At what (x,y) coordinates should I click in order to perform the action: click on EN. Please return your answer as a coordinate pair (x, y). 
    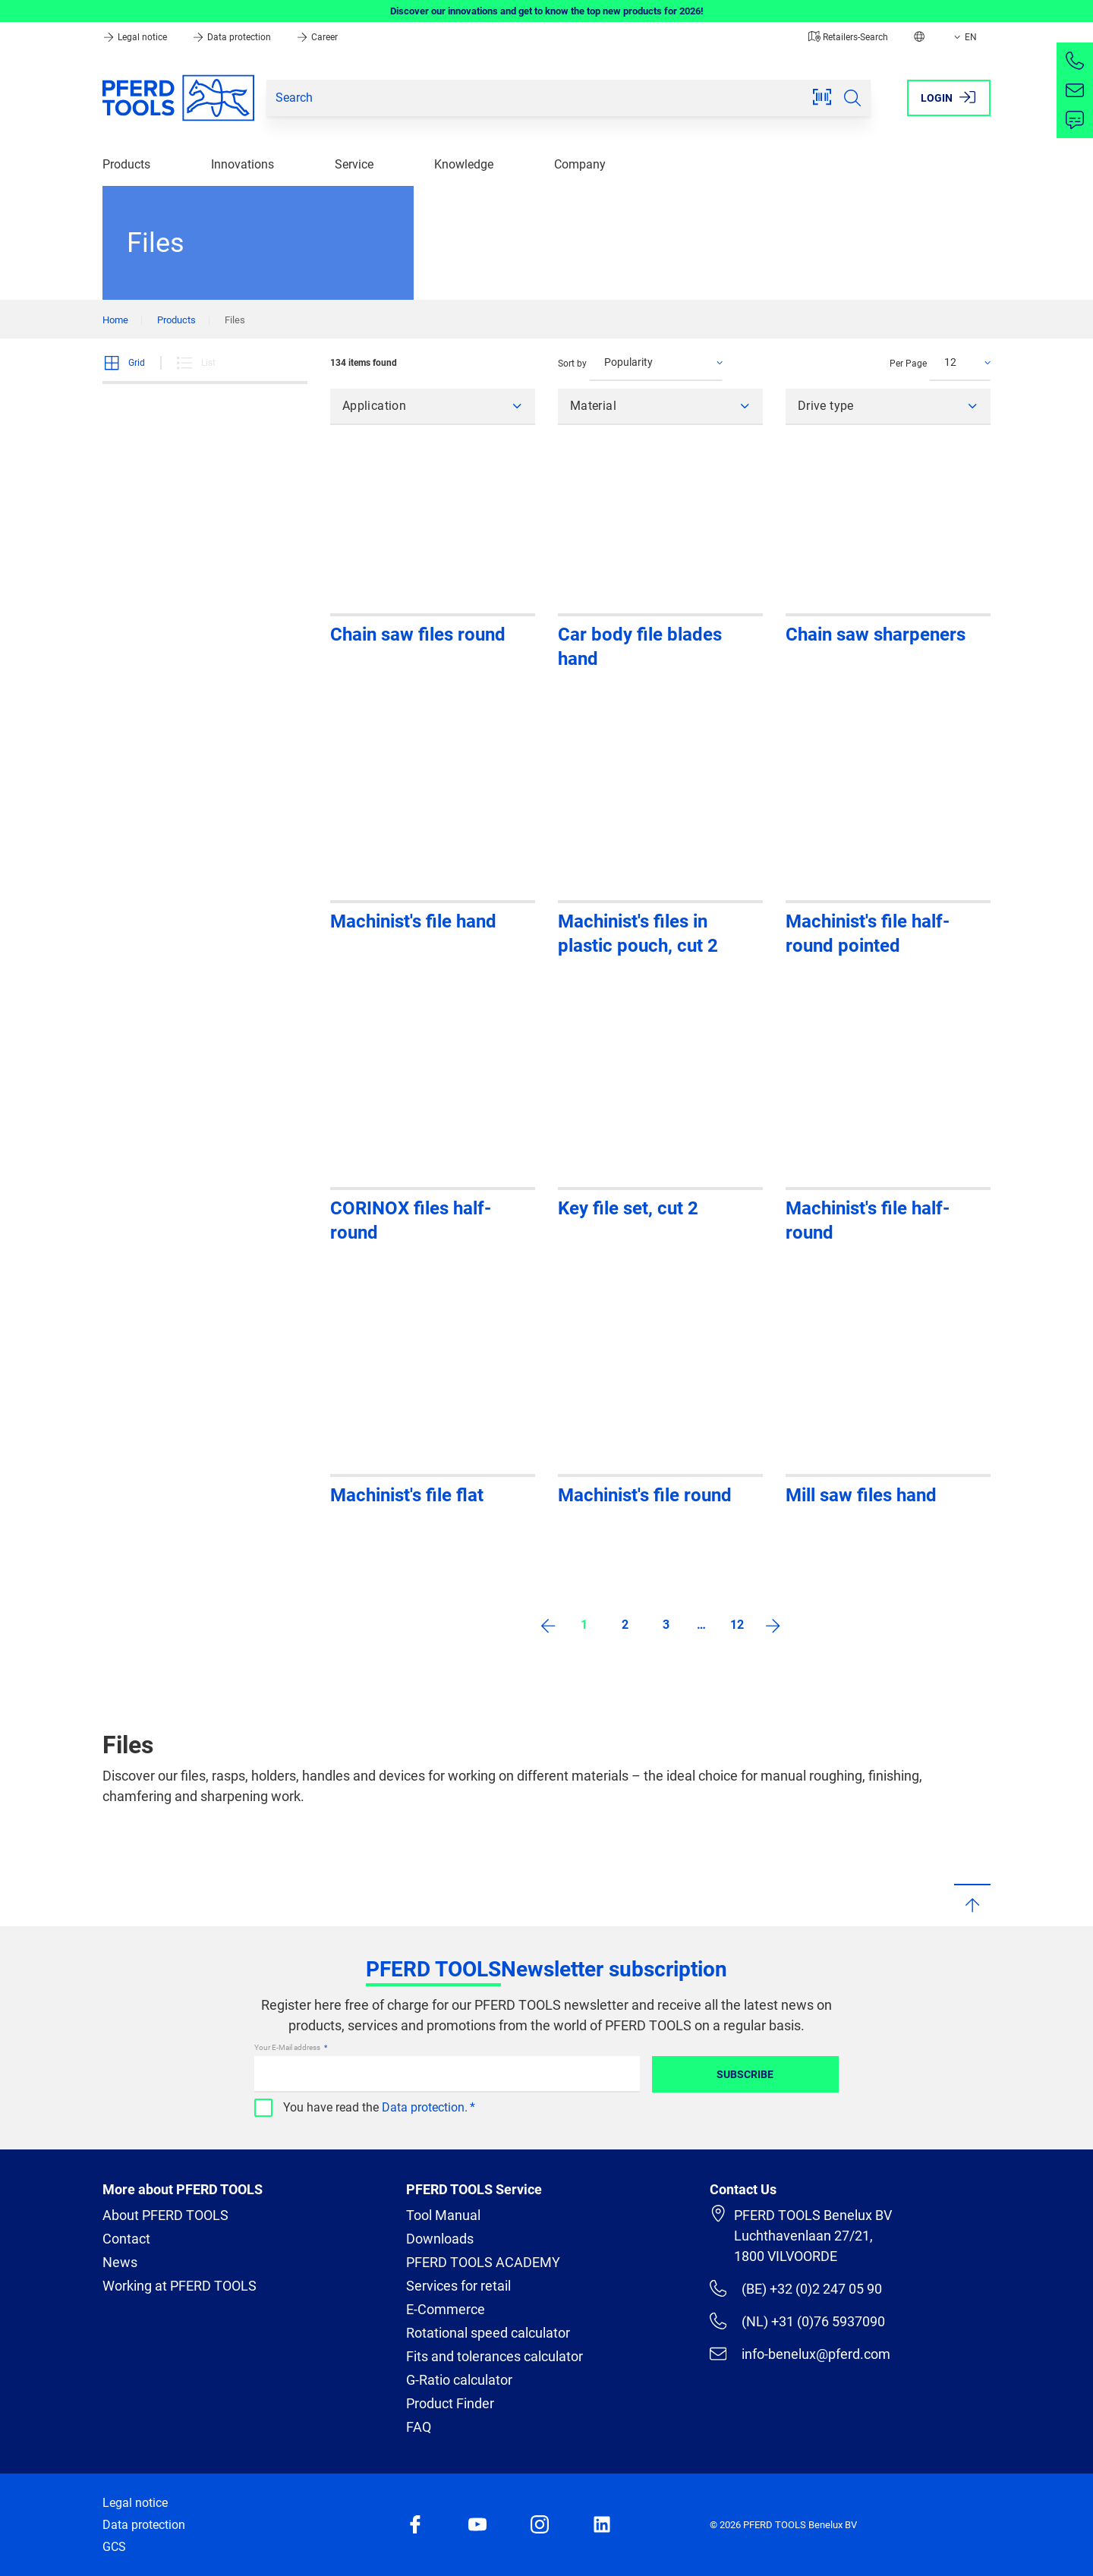
    Looking at the image, I should click on (964, 37).